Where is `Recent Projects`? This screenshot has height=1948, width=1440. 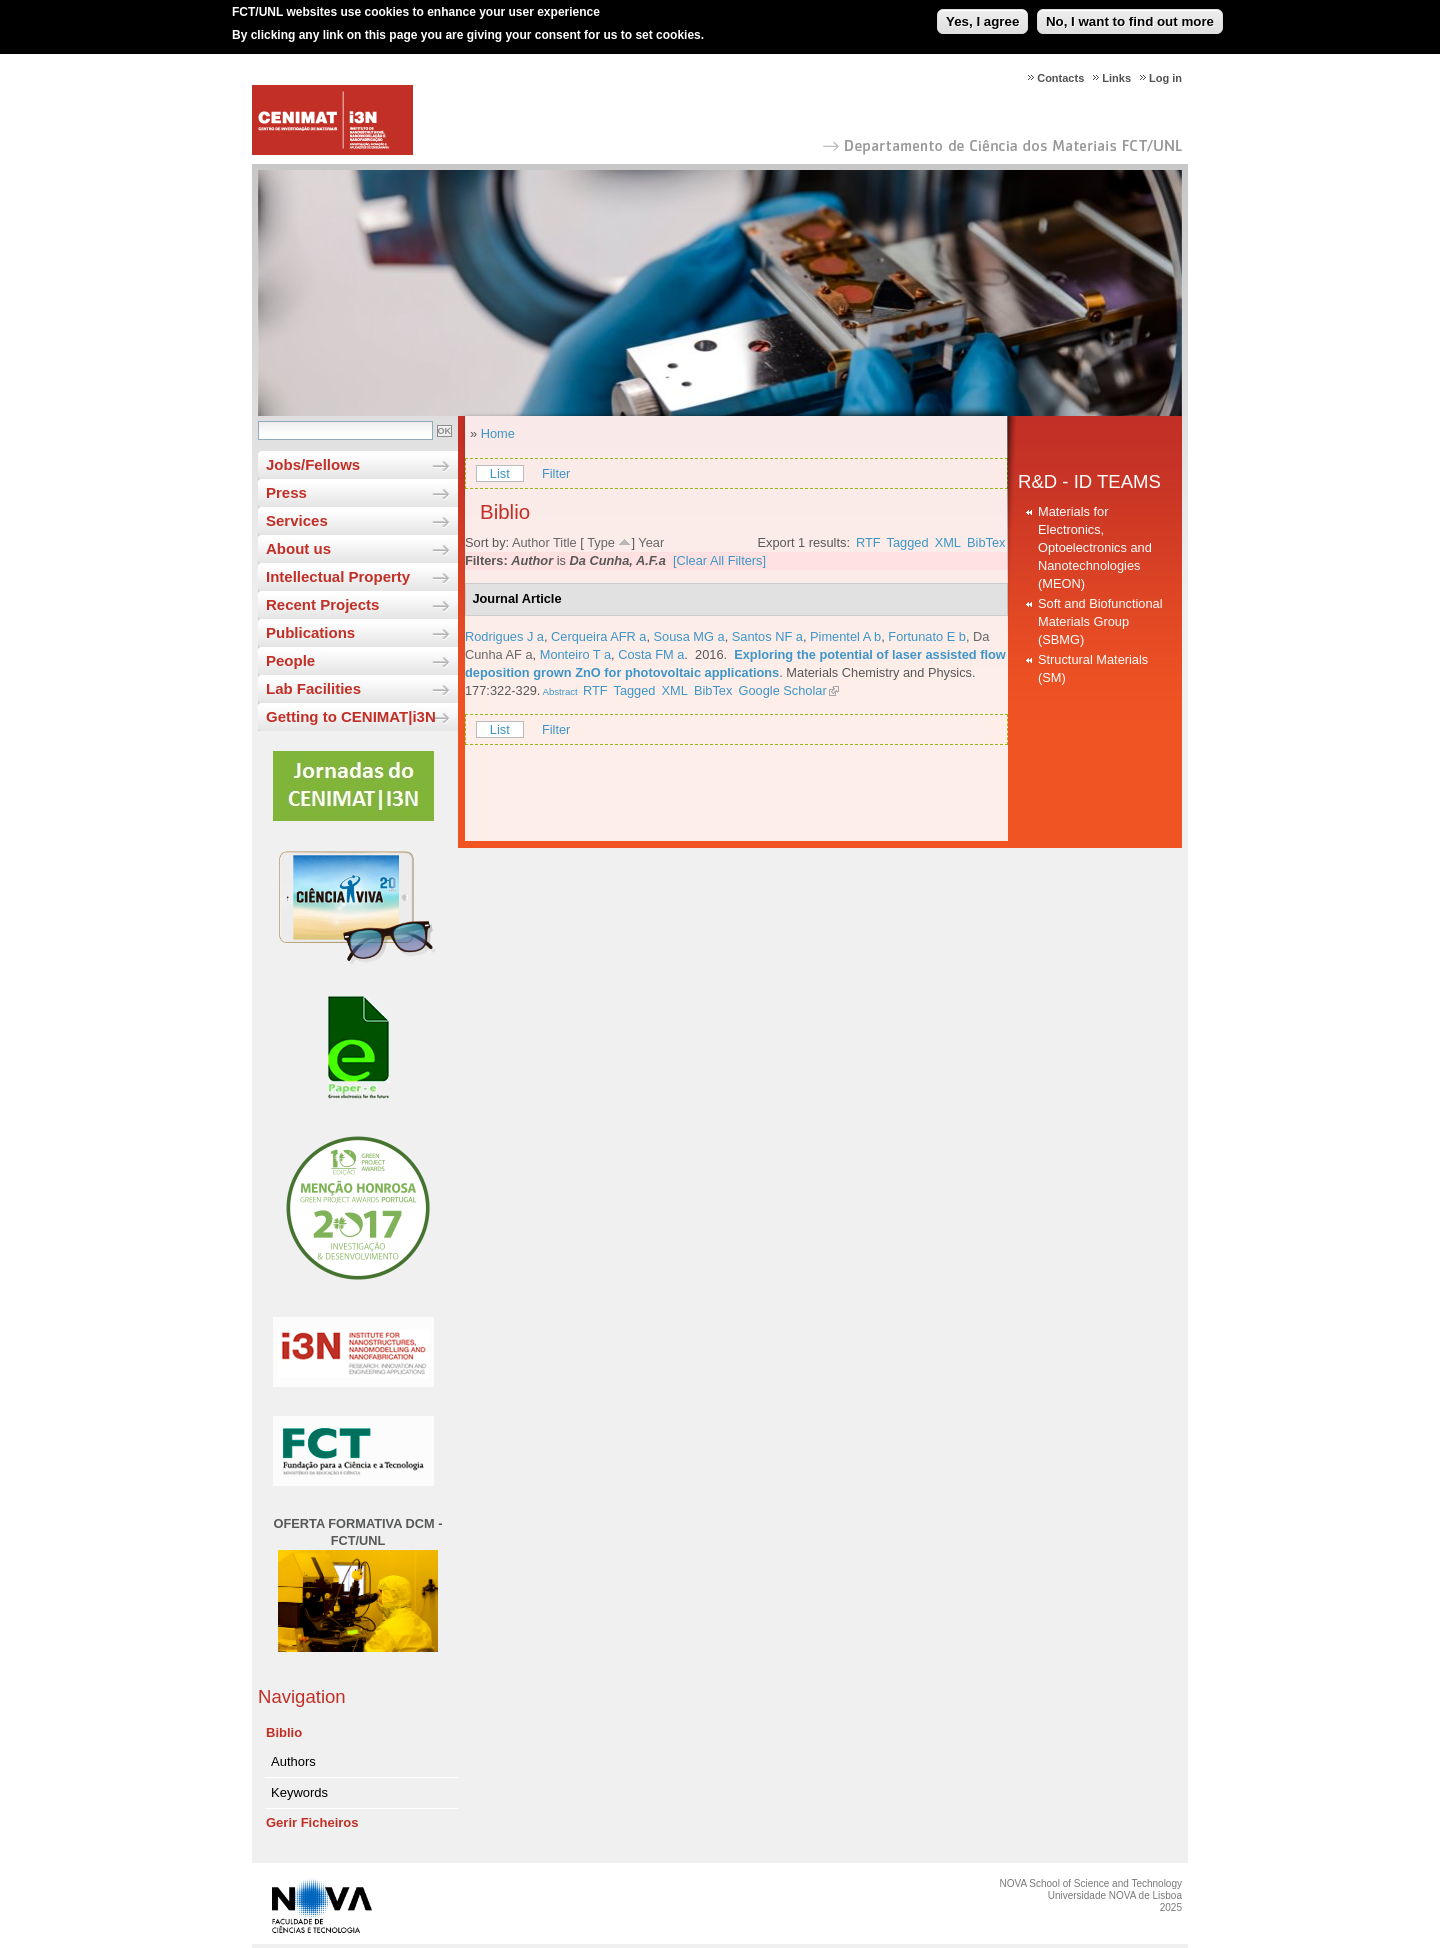
Recent Projects is located at coordinates (322, 604).